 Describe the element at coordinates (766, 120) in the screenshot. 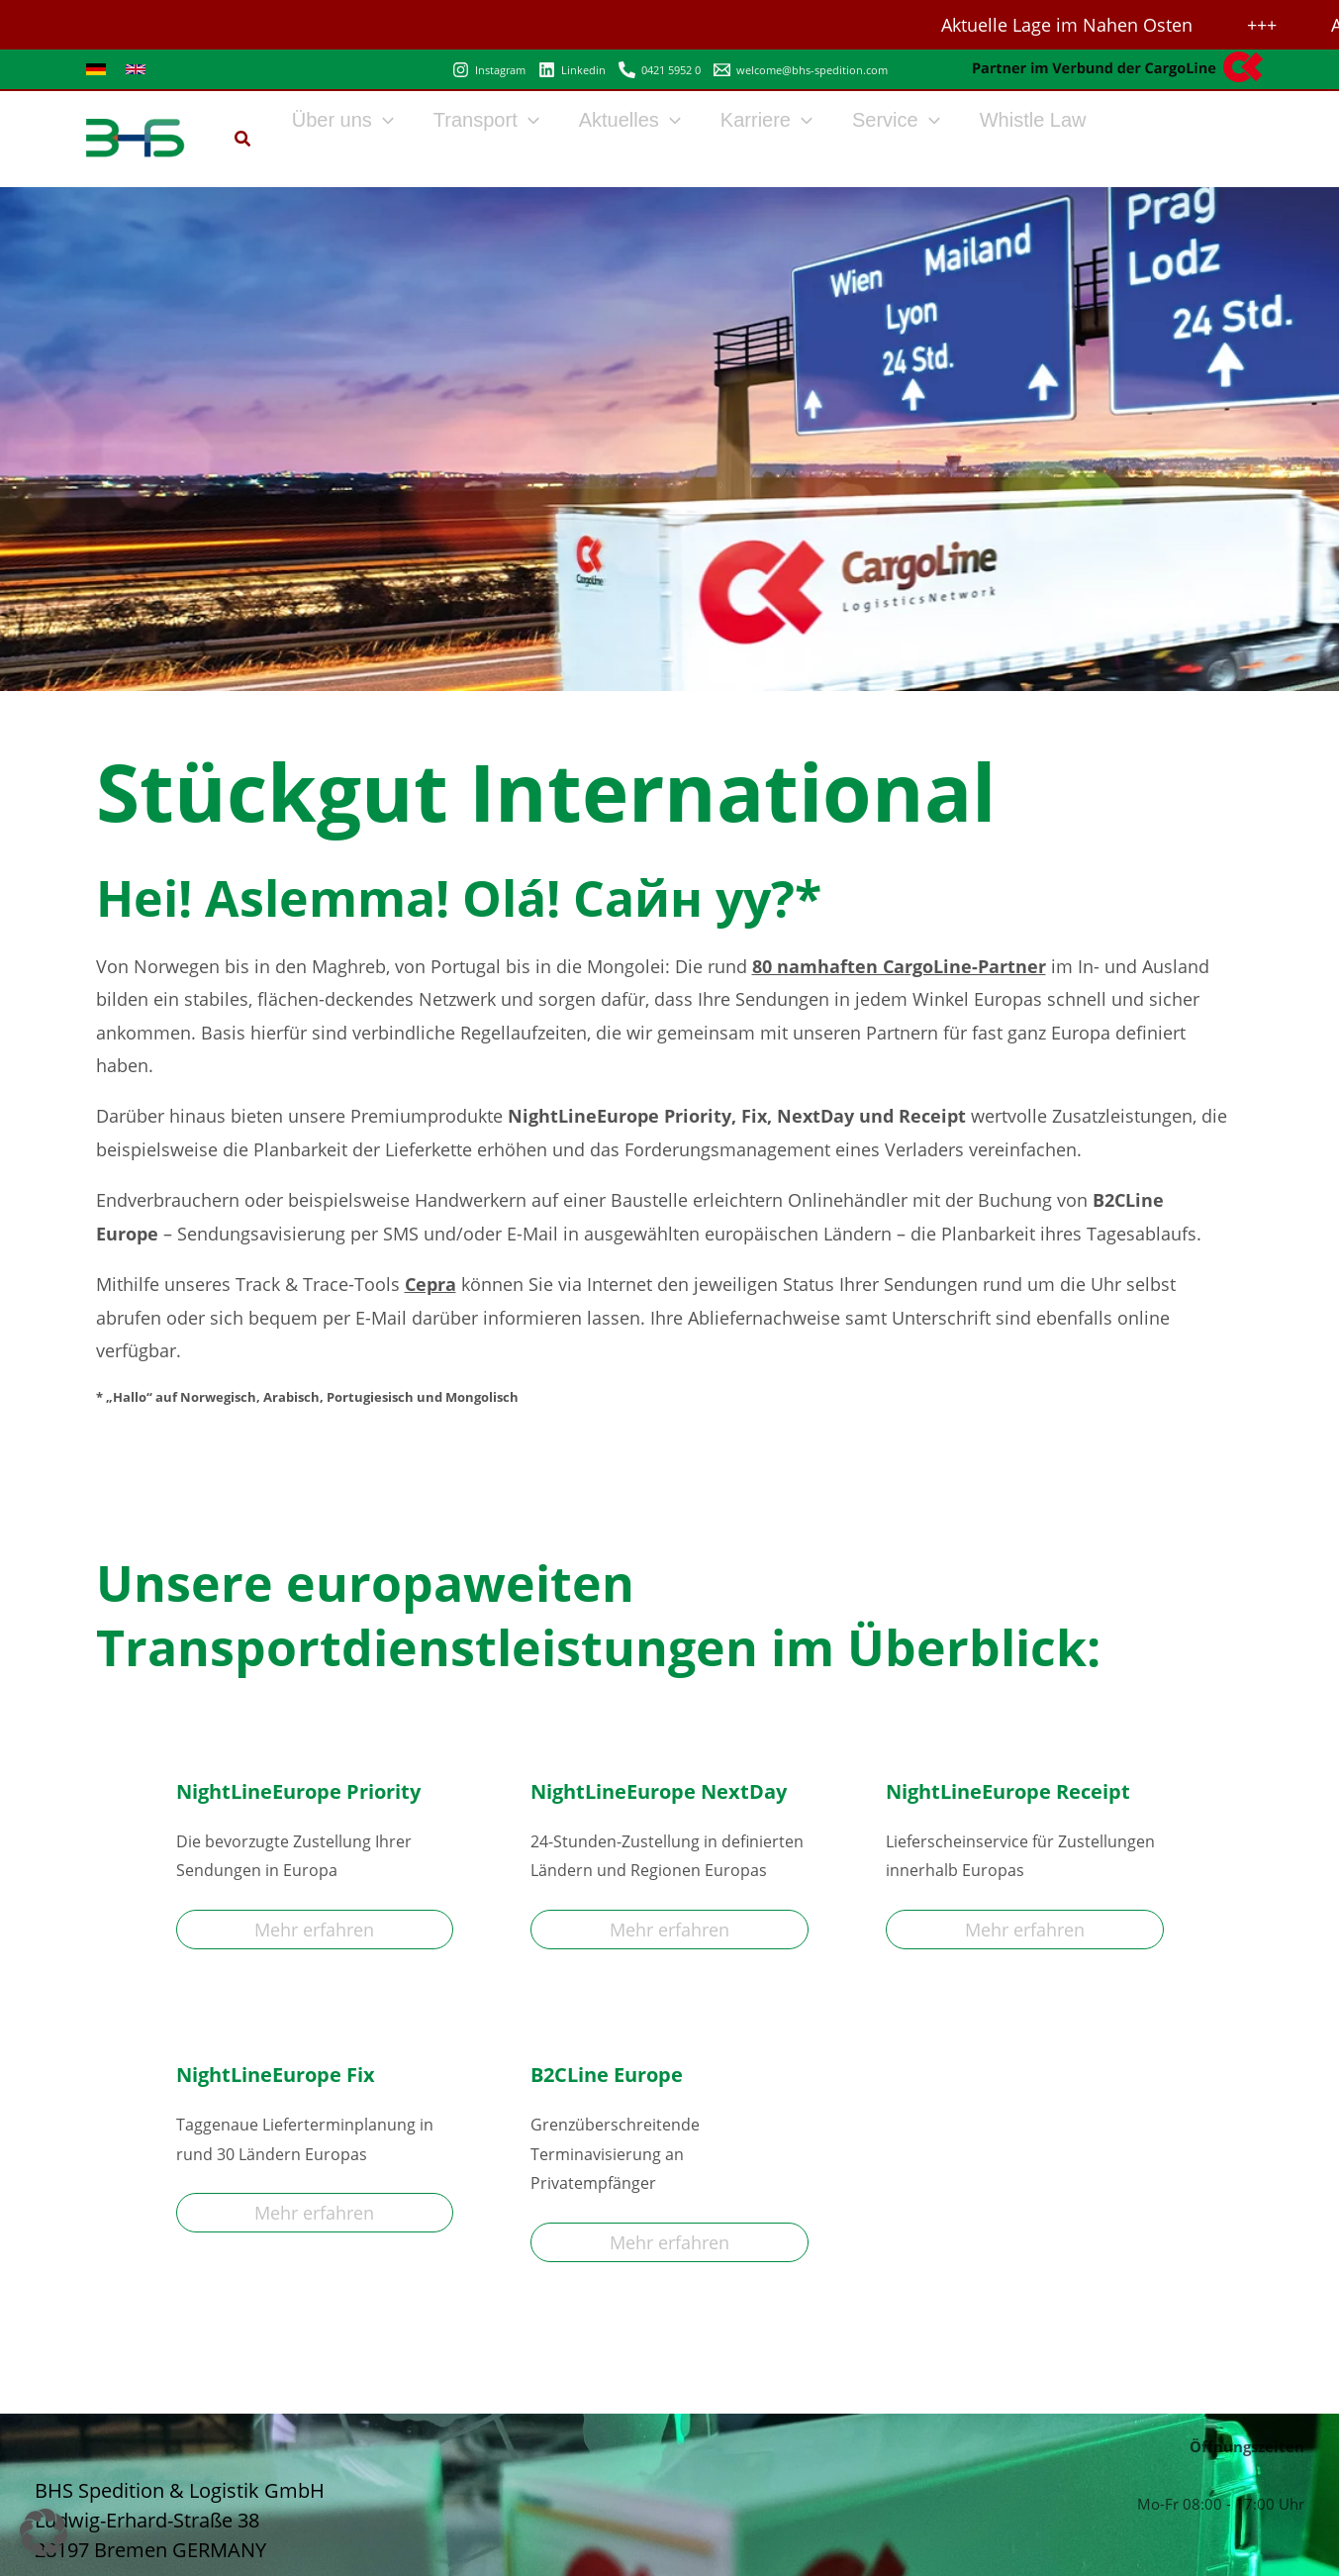

I see `Karriere` at that location.